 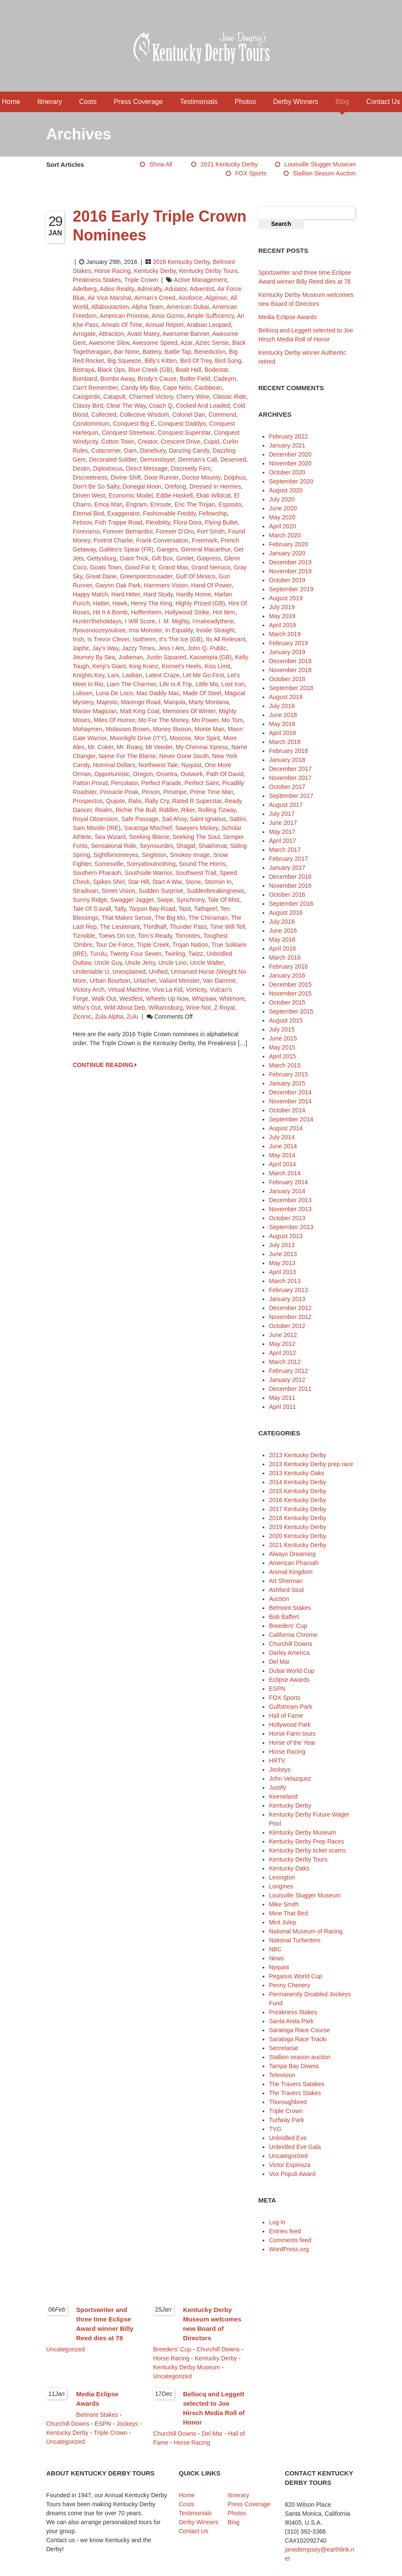 I want to click on Fish Trappe Road, so click(x=118, y=522).